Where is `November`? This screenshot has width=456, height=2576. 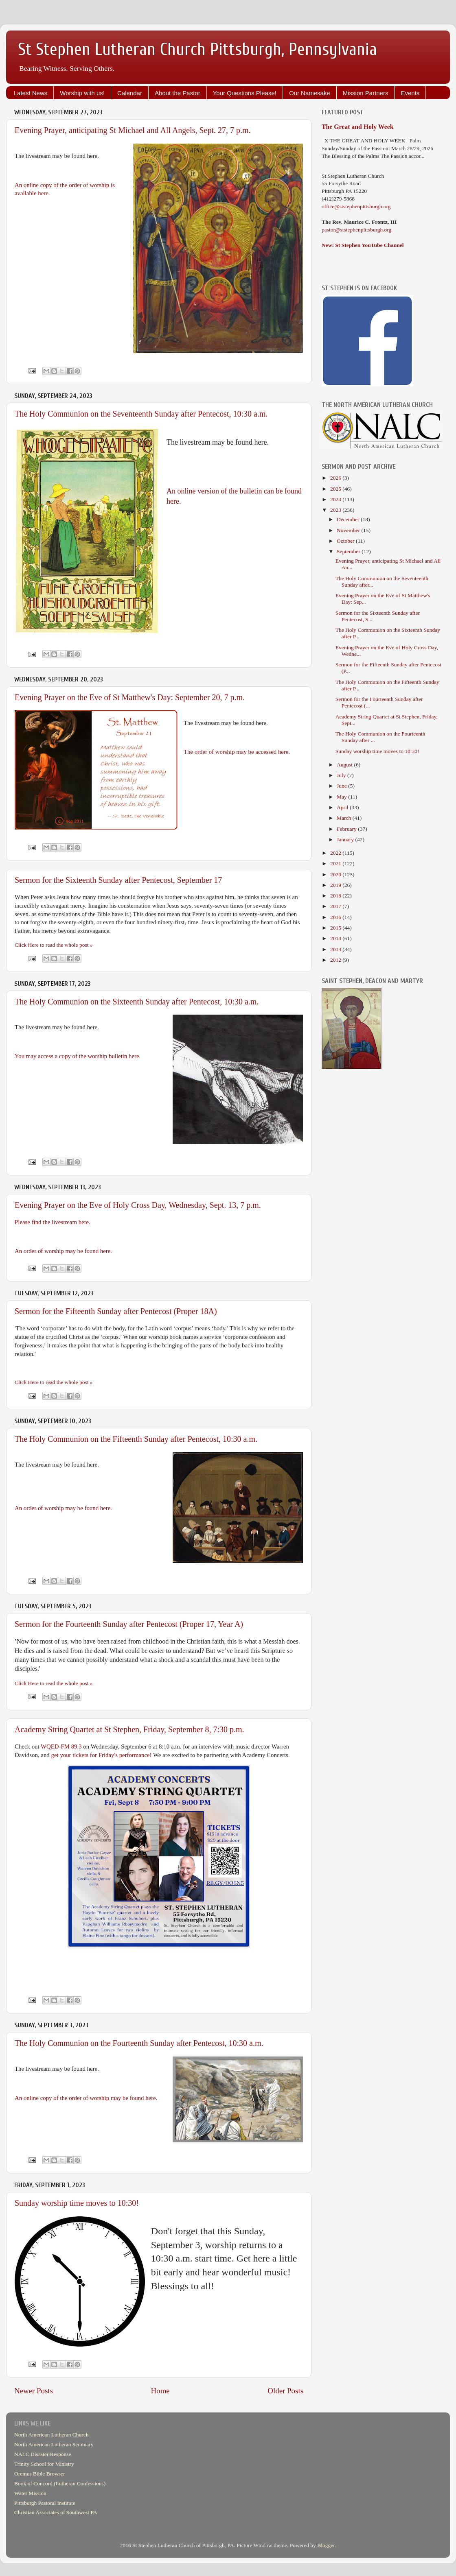
November is located at coordinates (349, 530).